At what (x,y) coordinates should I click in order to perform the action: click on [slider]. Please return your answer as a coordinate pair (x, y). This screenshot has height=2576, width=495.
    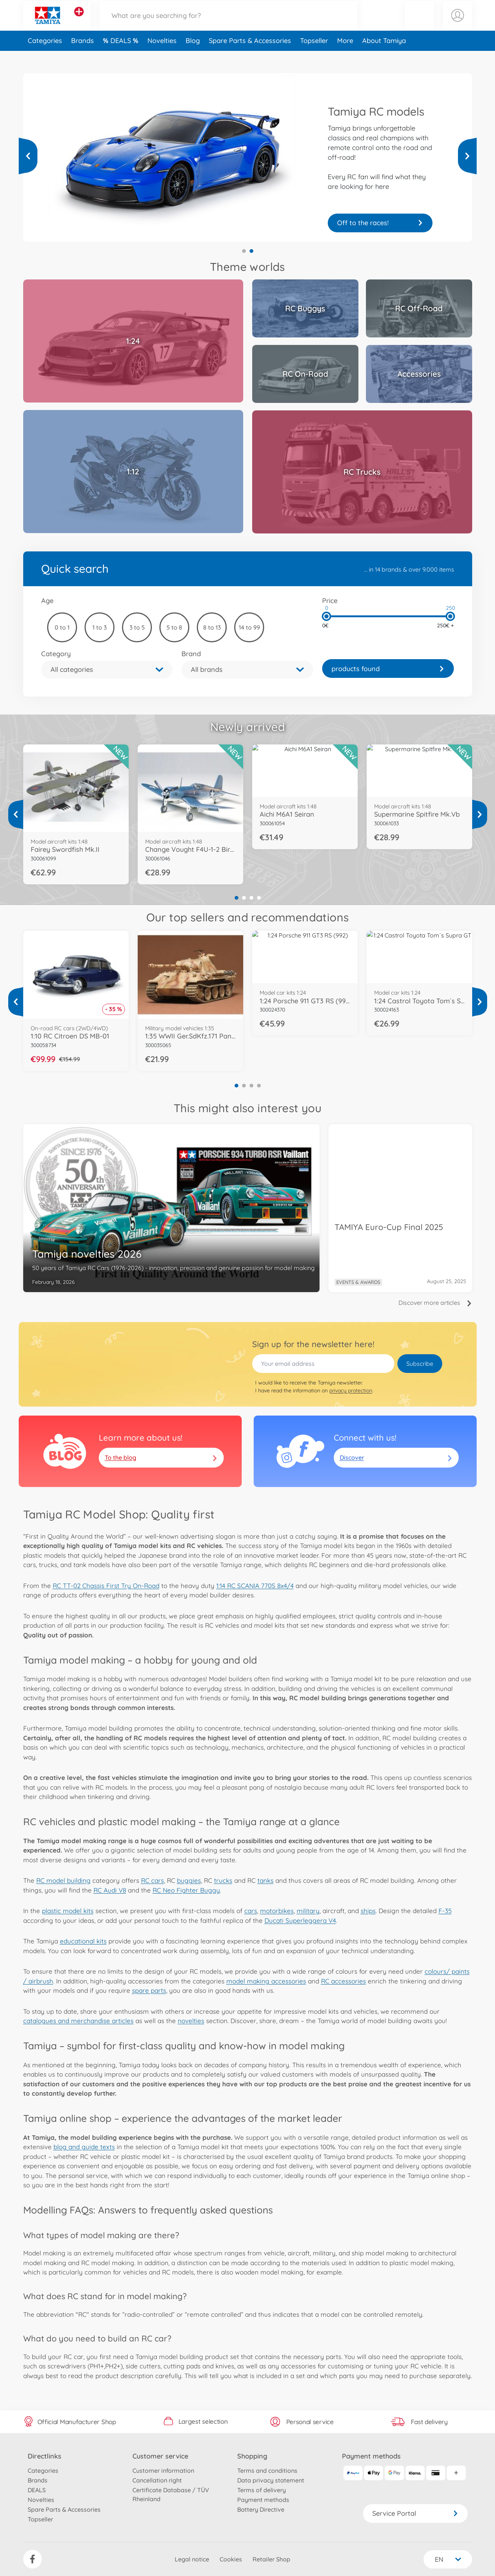
    Looking at the image, I should click on (326, 616).